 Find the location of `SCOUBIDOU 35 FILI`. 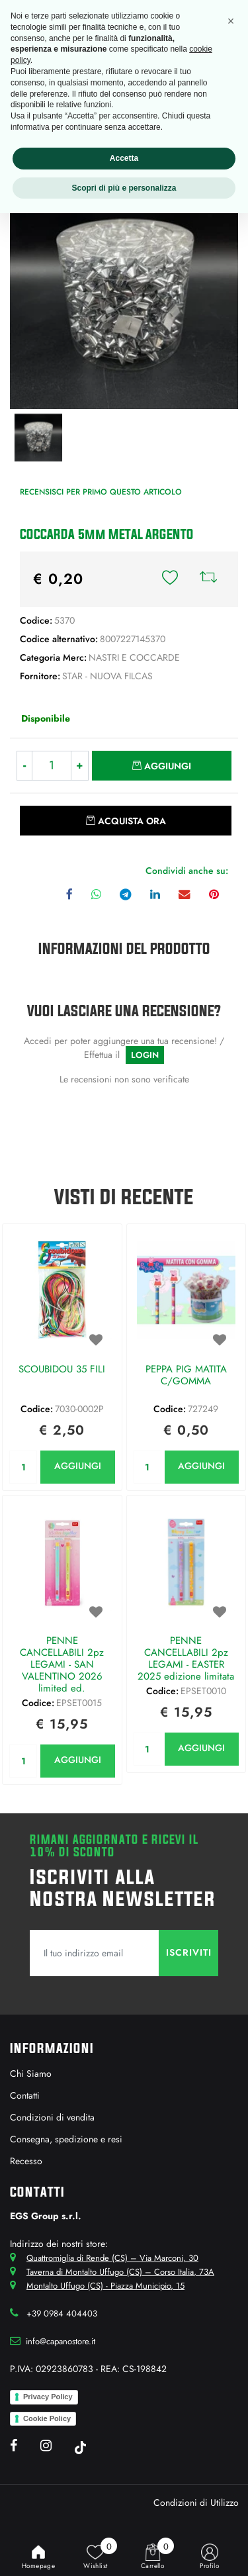

SCOUBIDOU 35 FILI is located at coordinates (62, 1369).